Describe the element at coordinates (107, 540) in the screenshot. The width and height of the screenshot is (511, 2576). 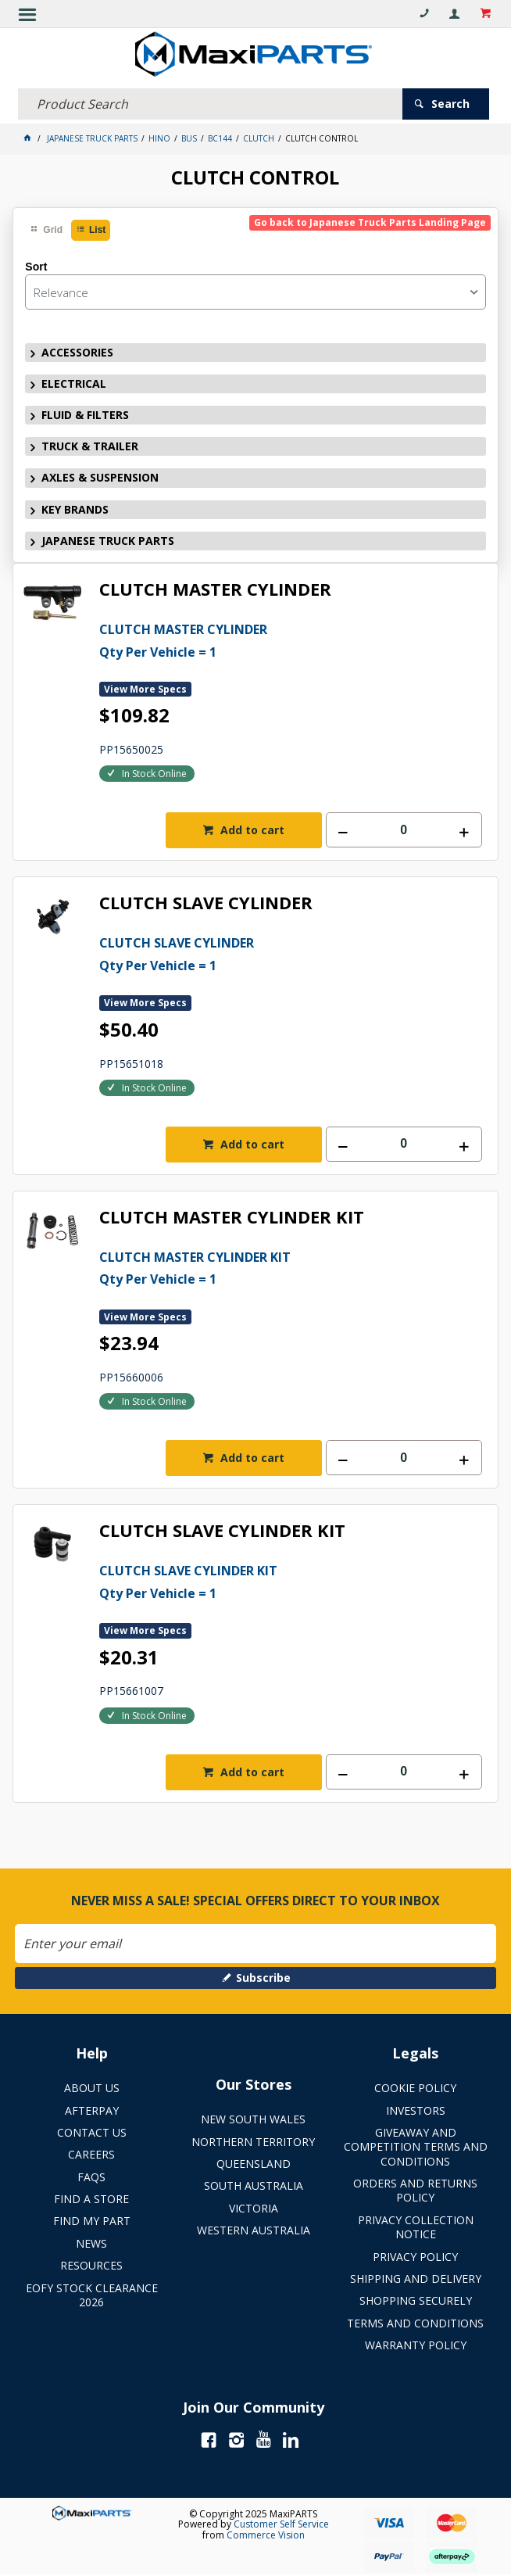
I see `JAPANESE TRUCK PARTS` at that location.